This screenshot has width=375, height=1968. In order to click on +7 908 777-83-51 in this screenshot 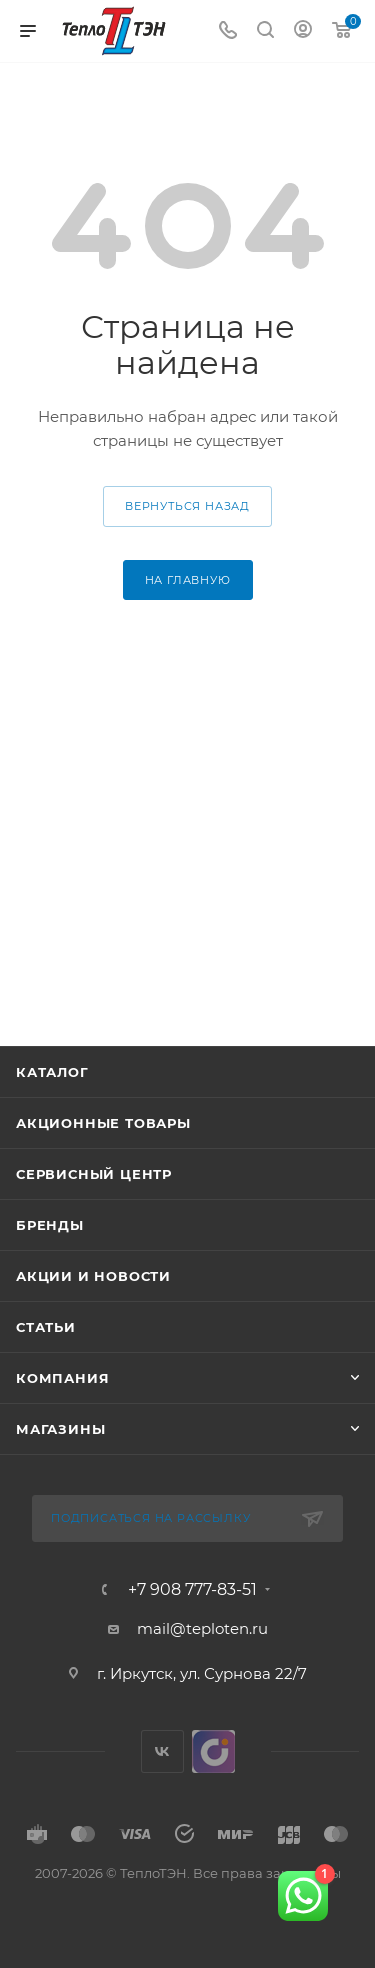, I will do `click(192, 1590)`.